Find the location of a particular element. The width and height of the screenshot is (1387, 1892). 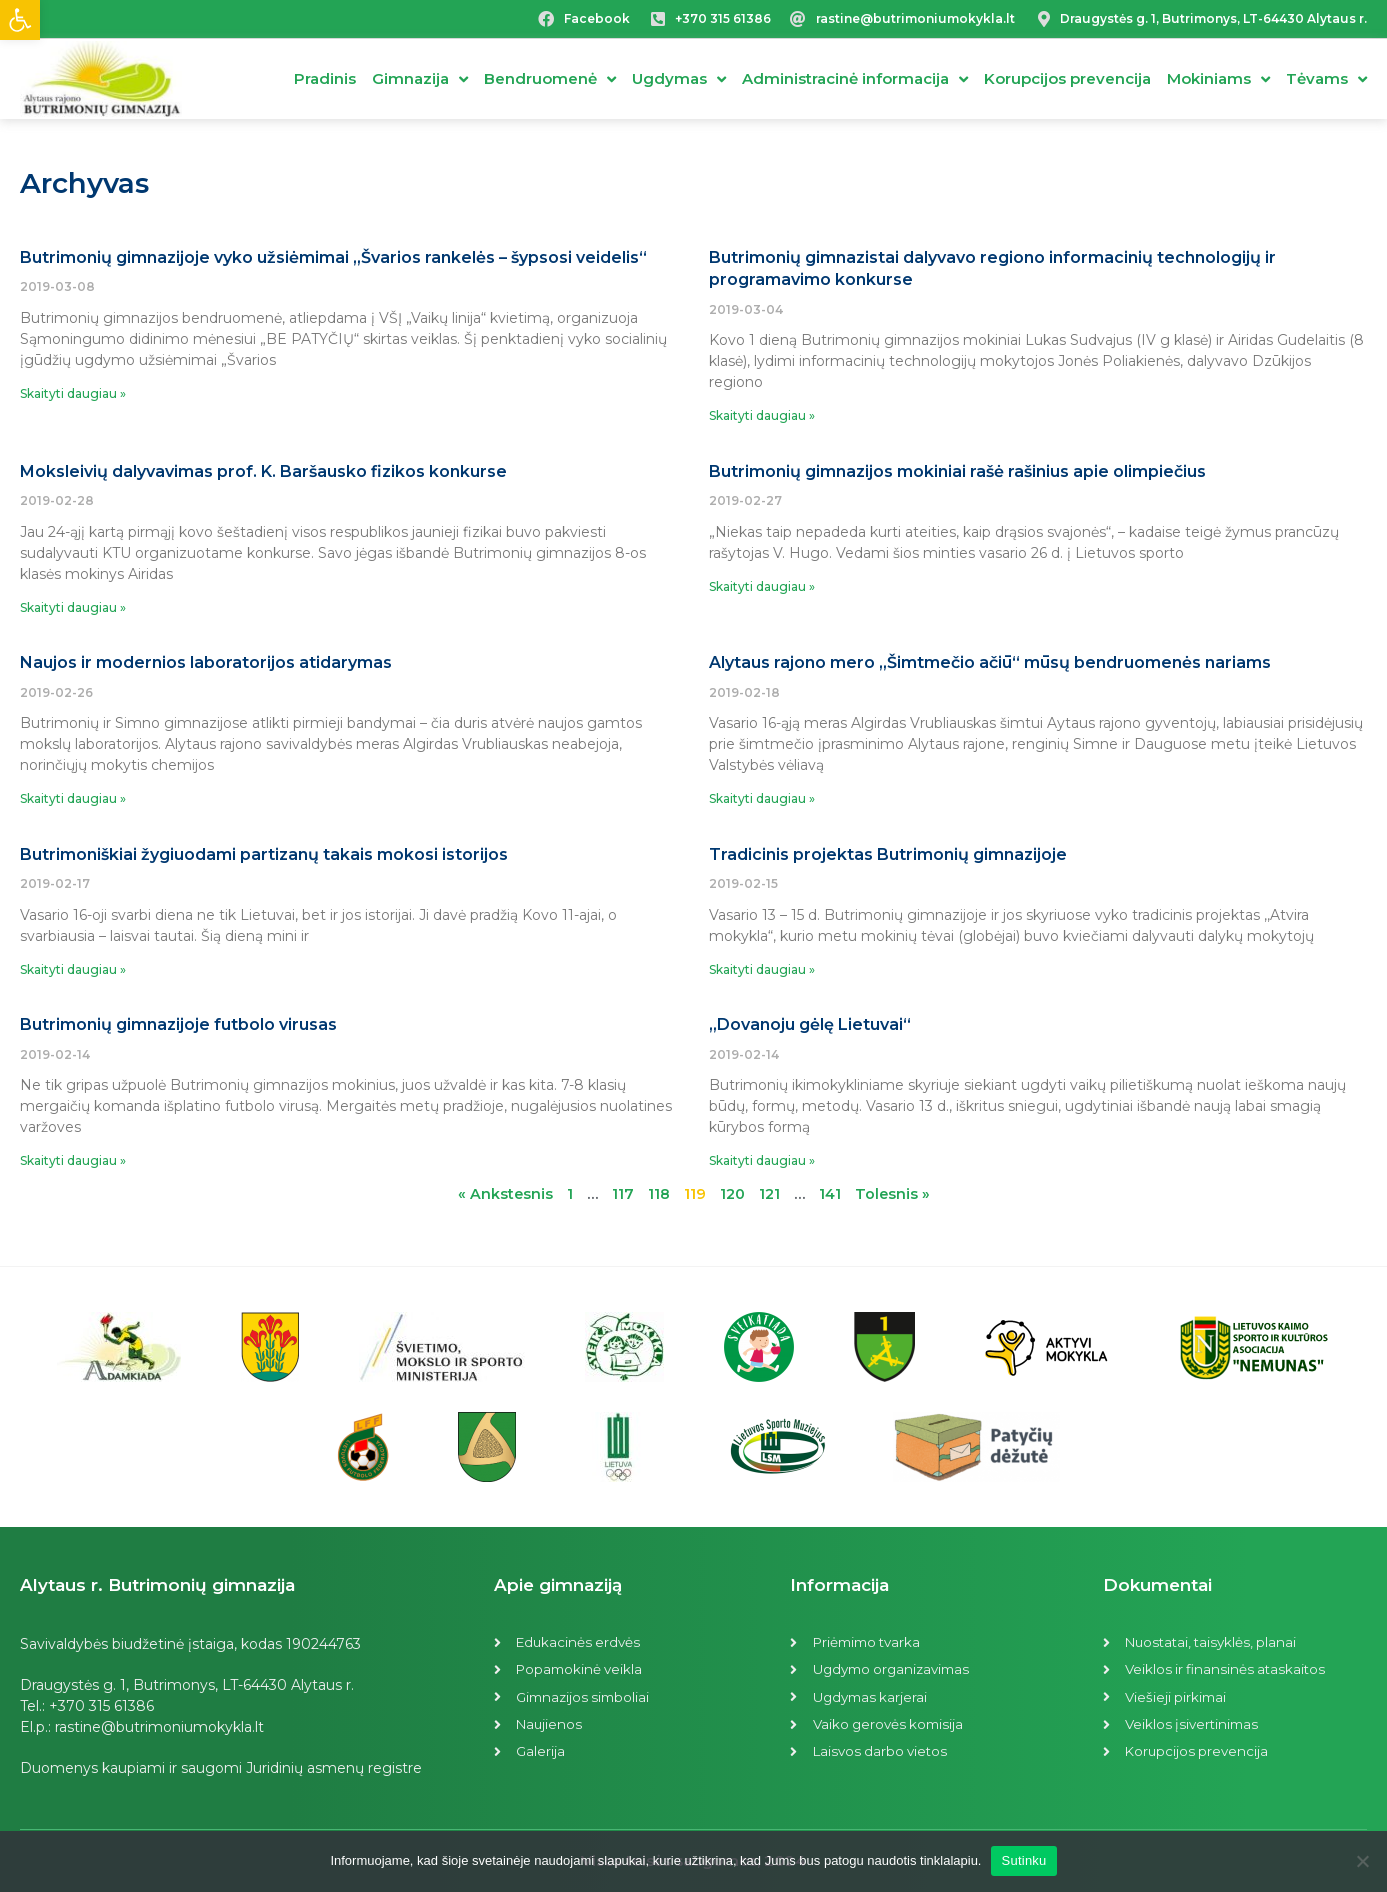

141 is located at coordinates (831, 1193).